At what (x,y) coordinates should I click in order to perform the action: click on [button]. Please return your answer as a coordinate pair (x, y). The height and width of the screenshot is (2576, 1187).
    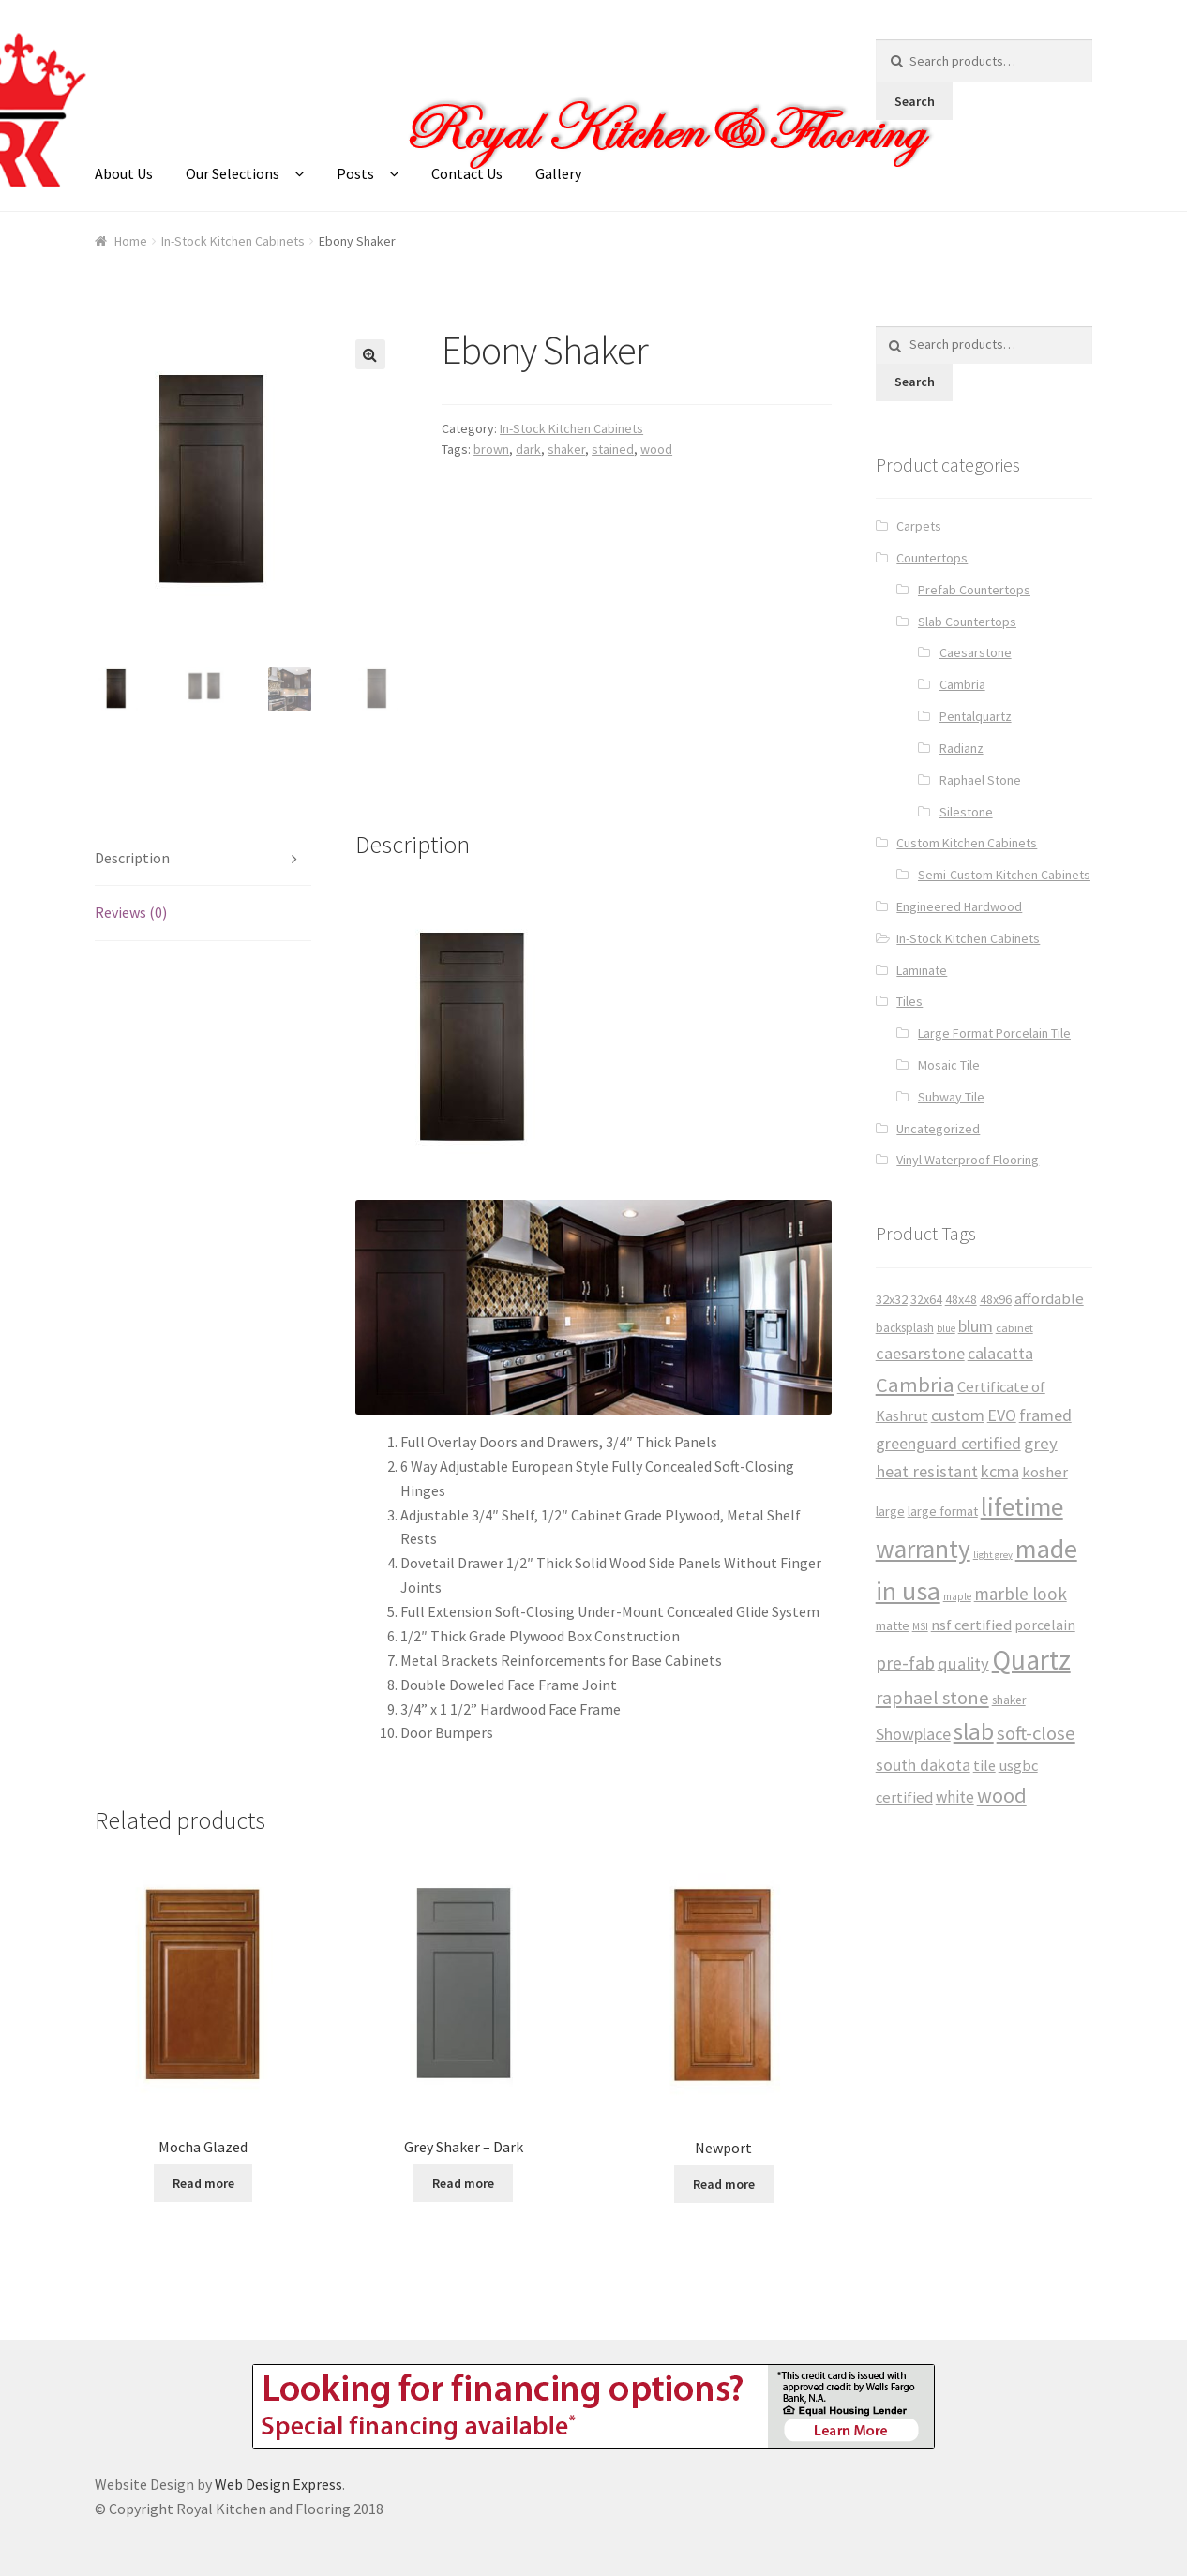
    Looking at the image, I should click on (370, 354).